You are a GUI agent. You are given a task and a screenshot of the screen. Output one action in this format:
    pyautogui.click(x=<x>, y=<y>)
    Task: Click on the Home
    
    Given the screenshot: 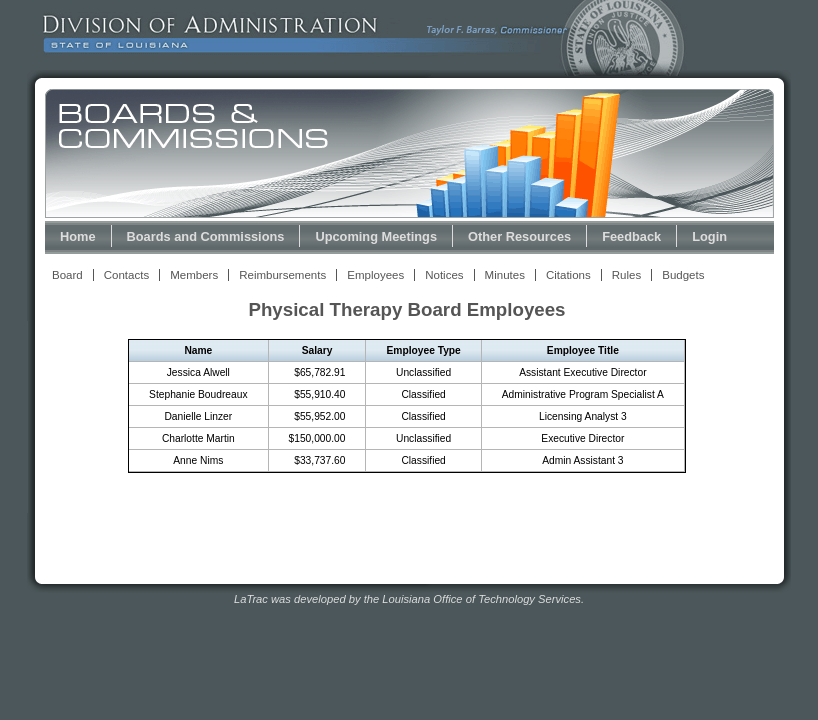 What is the action you would take?
    pyautogui.click(x=78, y=236)
    